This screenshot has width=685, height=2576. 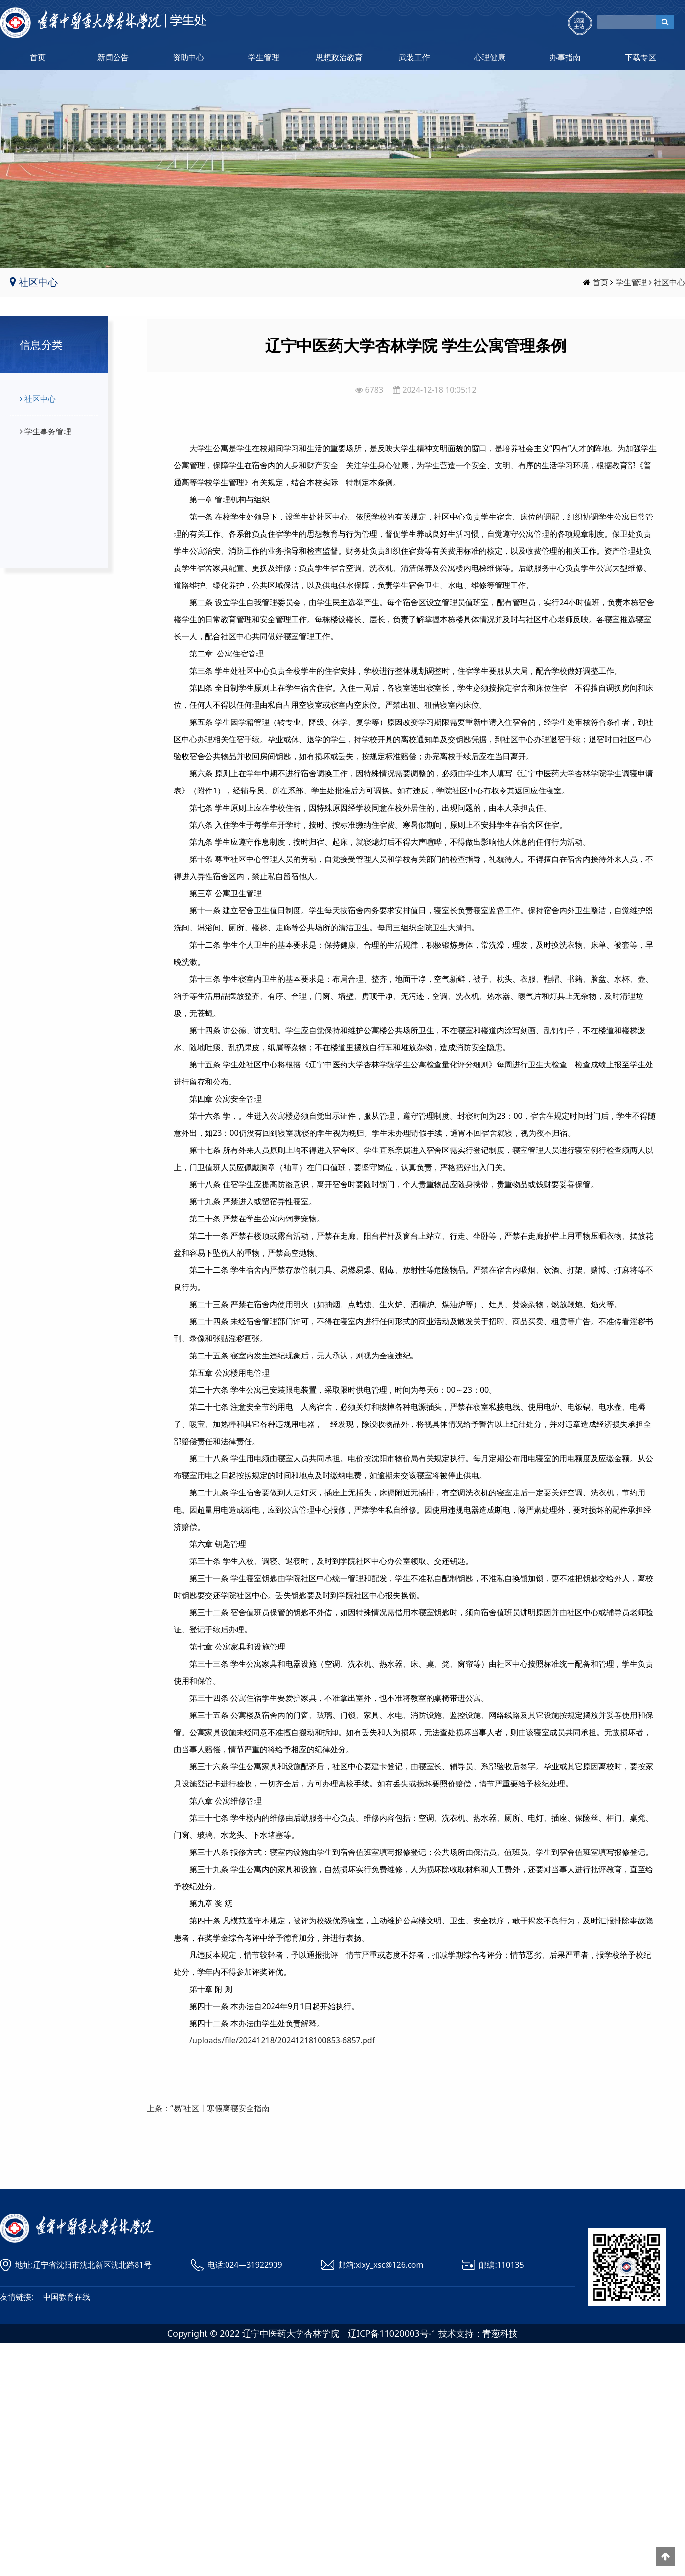 What do you see at coordinates (489, 57) in the screenshot?
I see `心理健康` at bounding box center [489, 57].